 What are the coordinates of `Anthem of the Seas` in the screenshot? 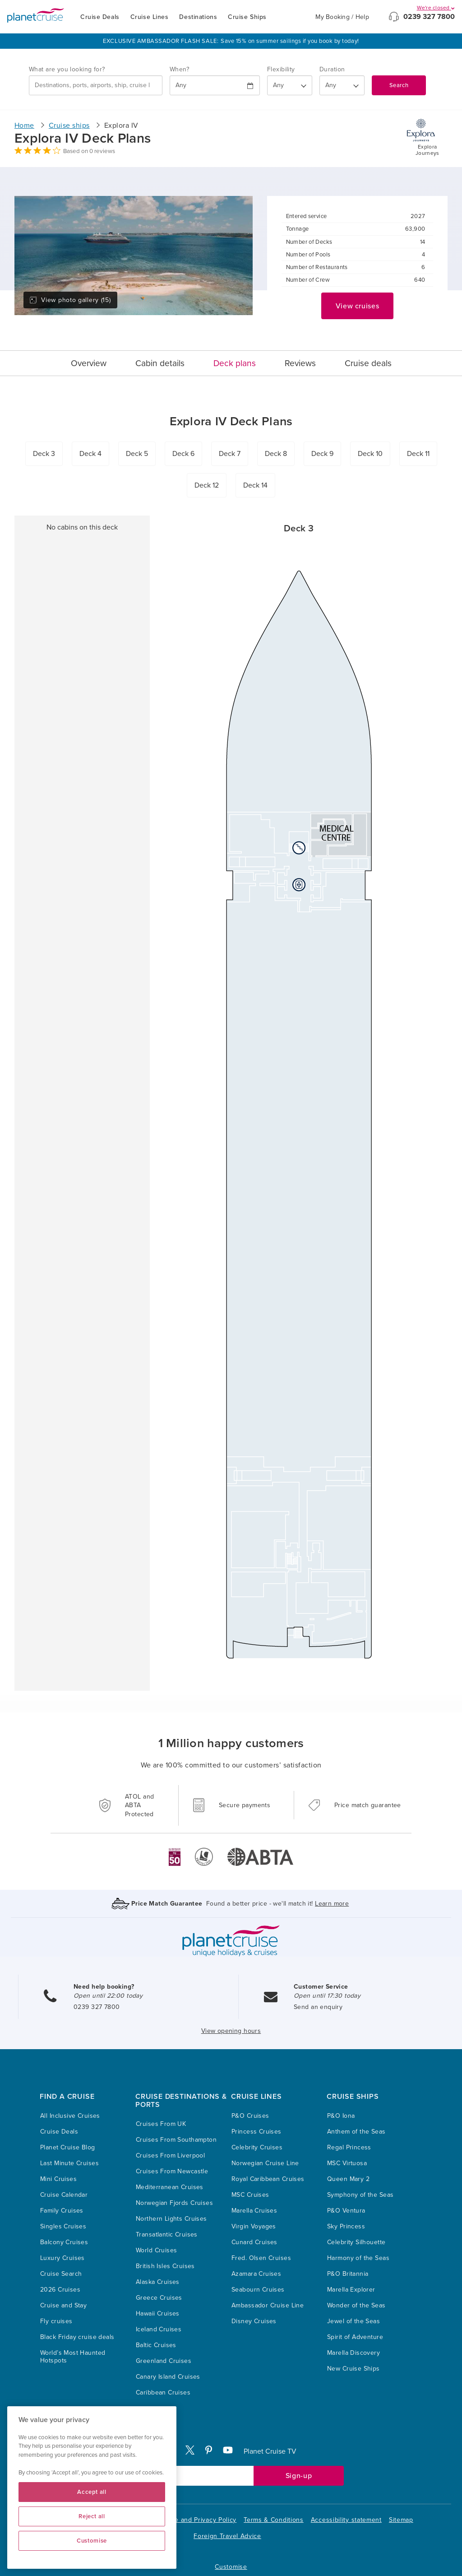 It's located at (356, 2131).